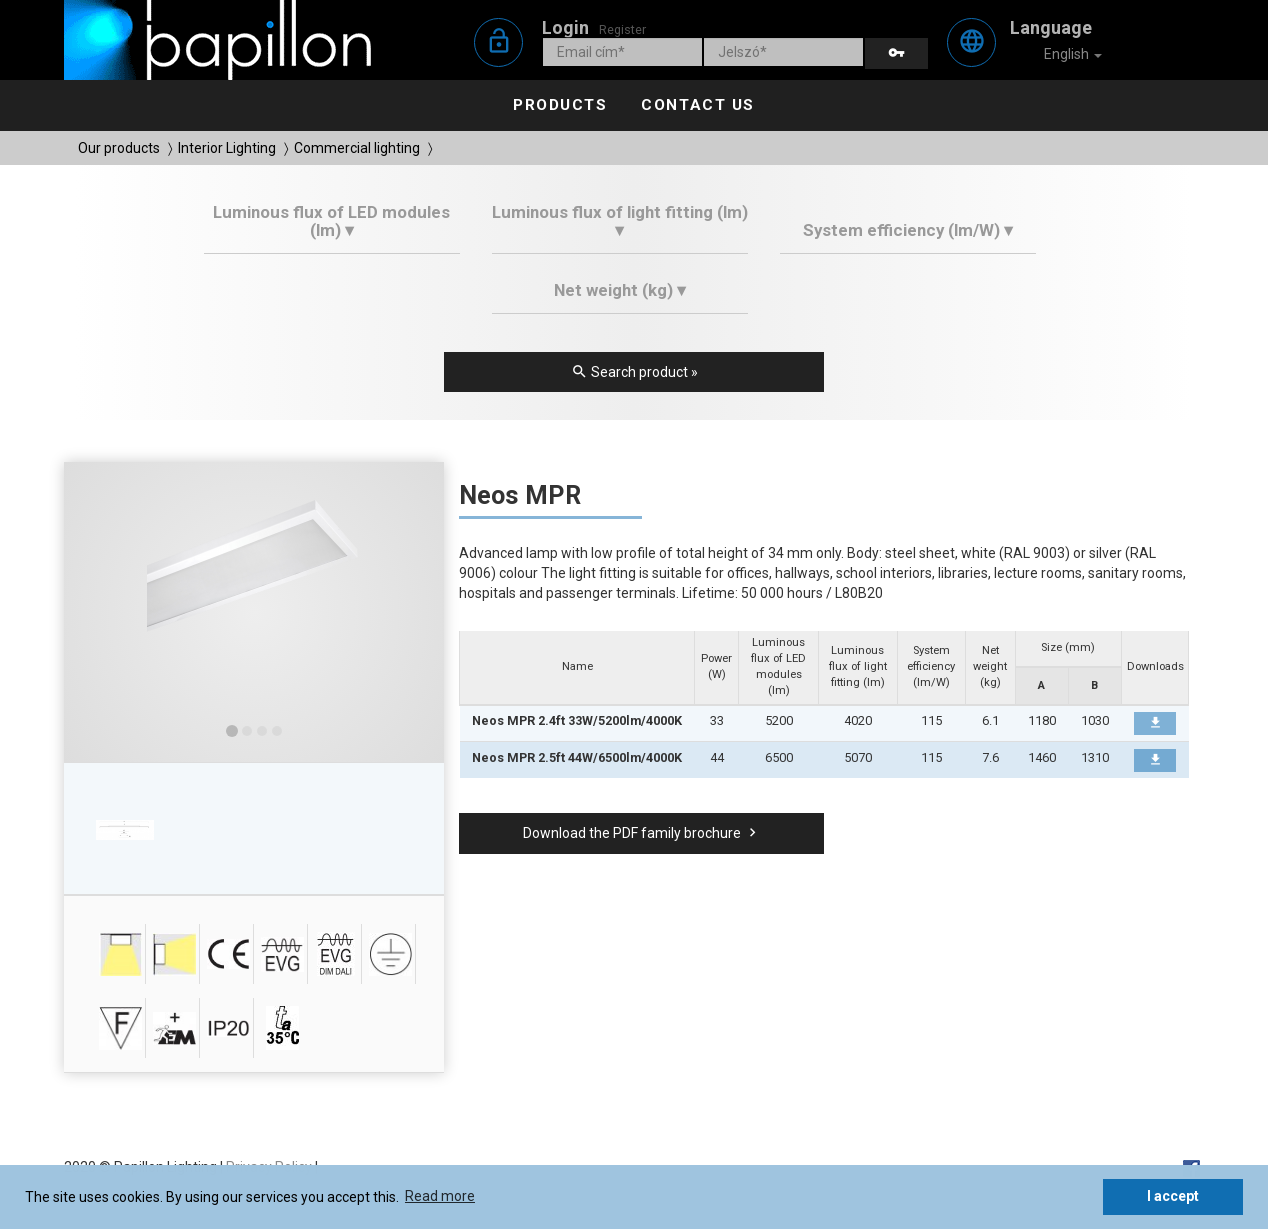 This screenshot has height=1229, width=1268. Describe the element at coordinates (620, 290) in the screenshot. I see `Net weight (kg) ▾` at that location.